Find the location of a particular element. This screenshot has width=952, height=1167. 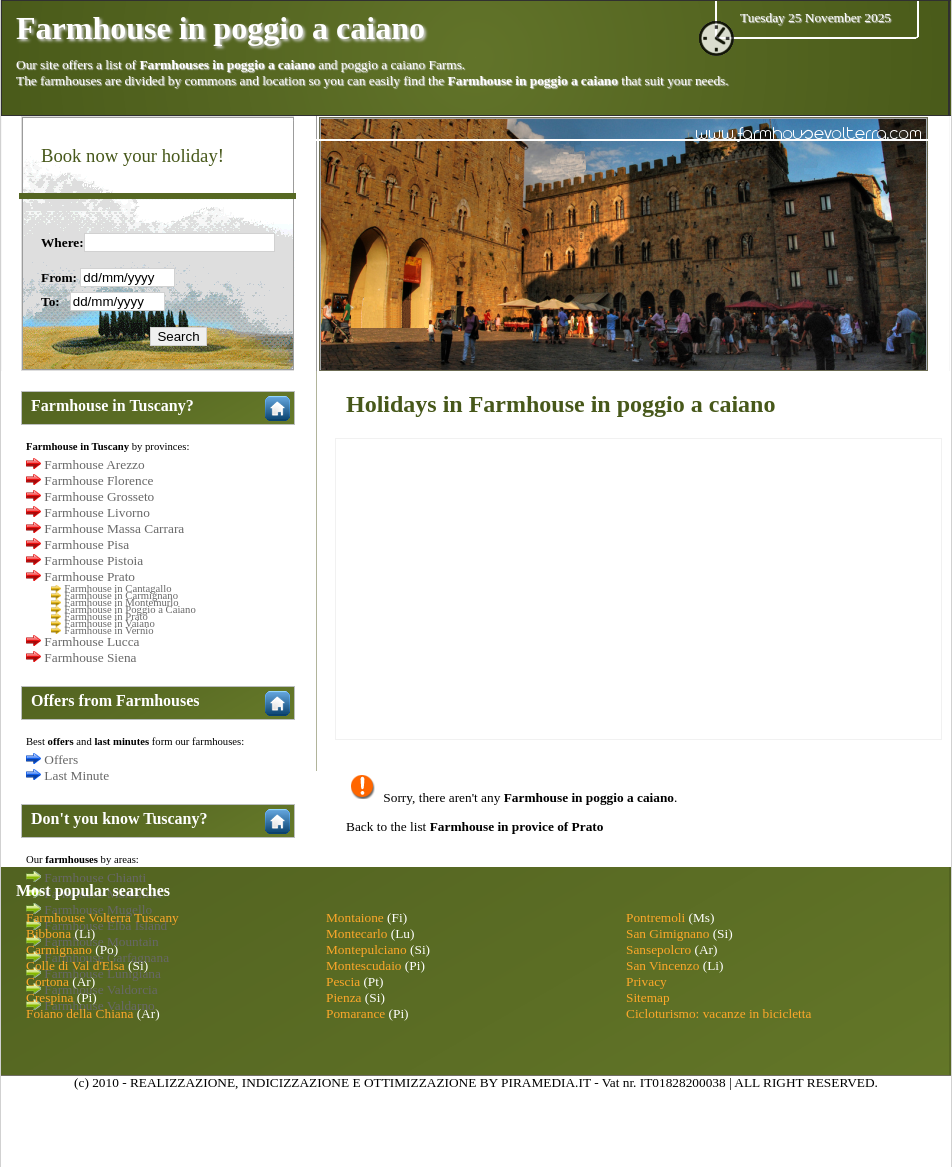

Montaione is located at coordinates (355, 917).